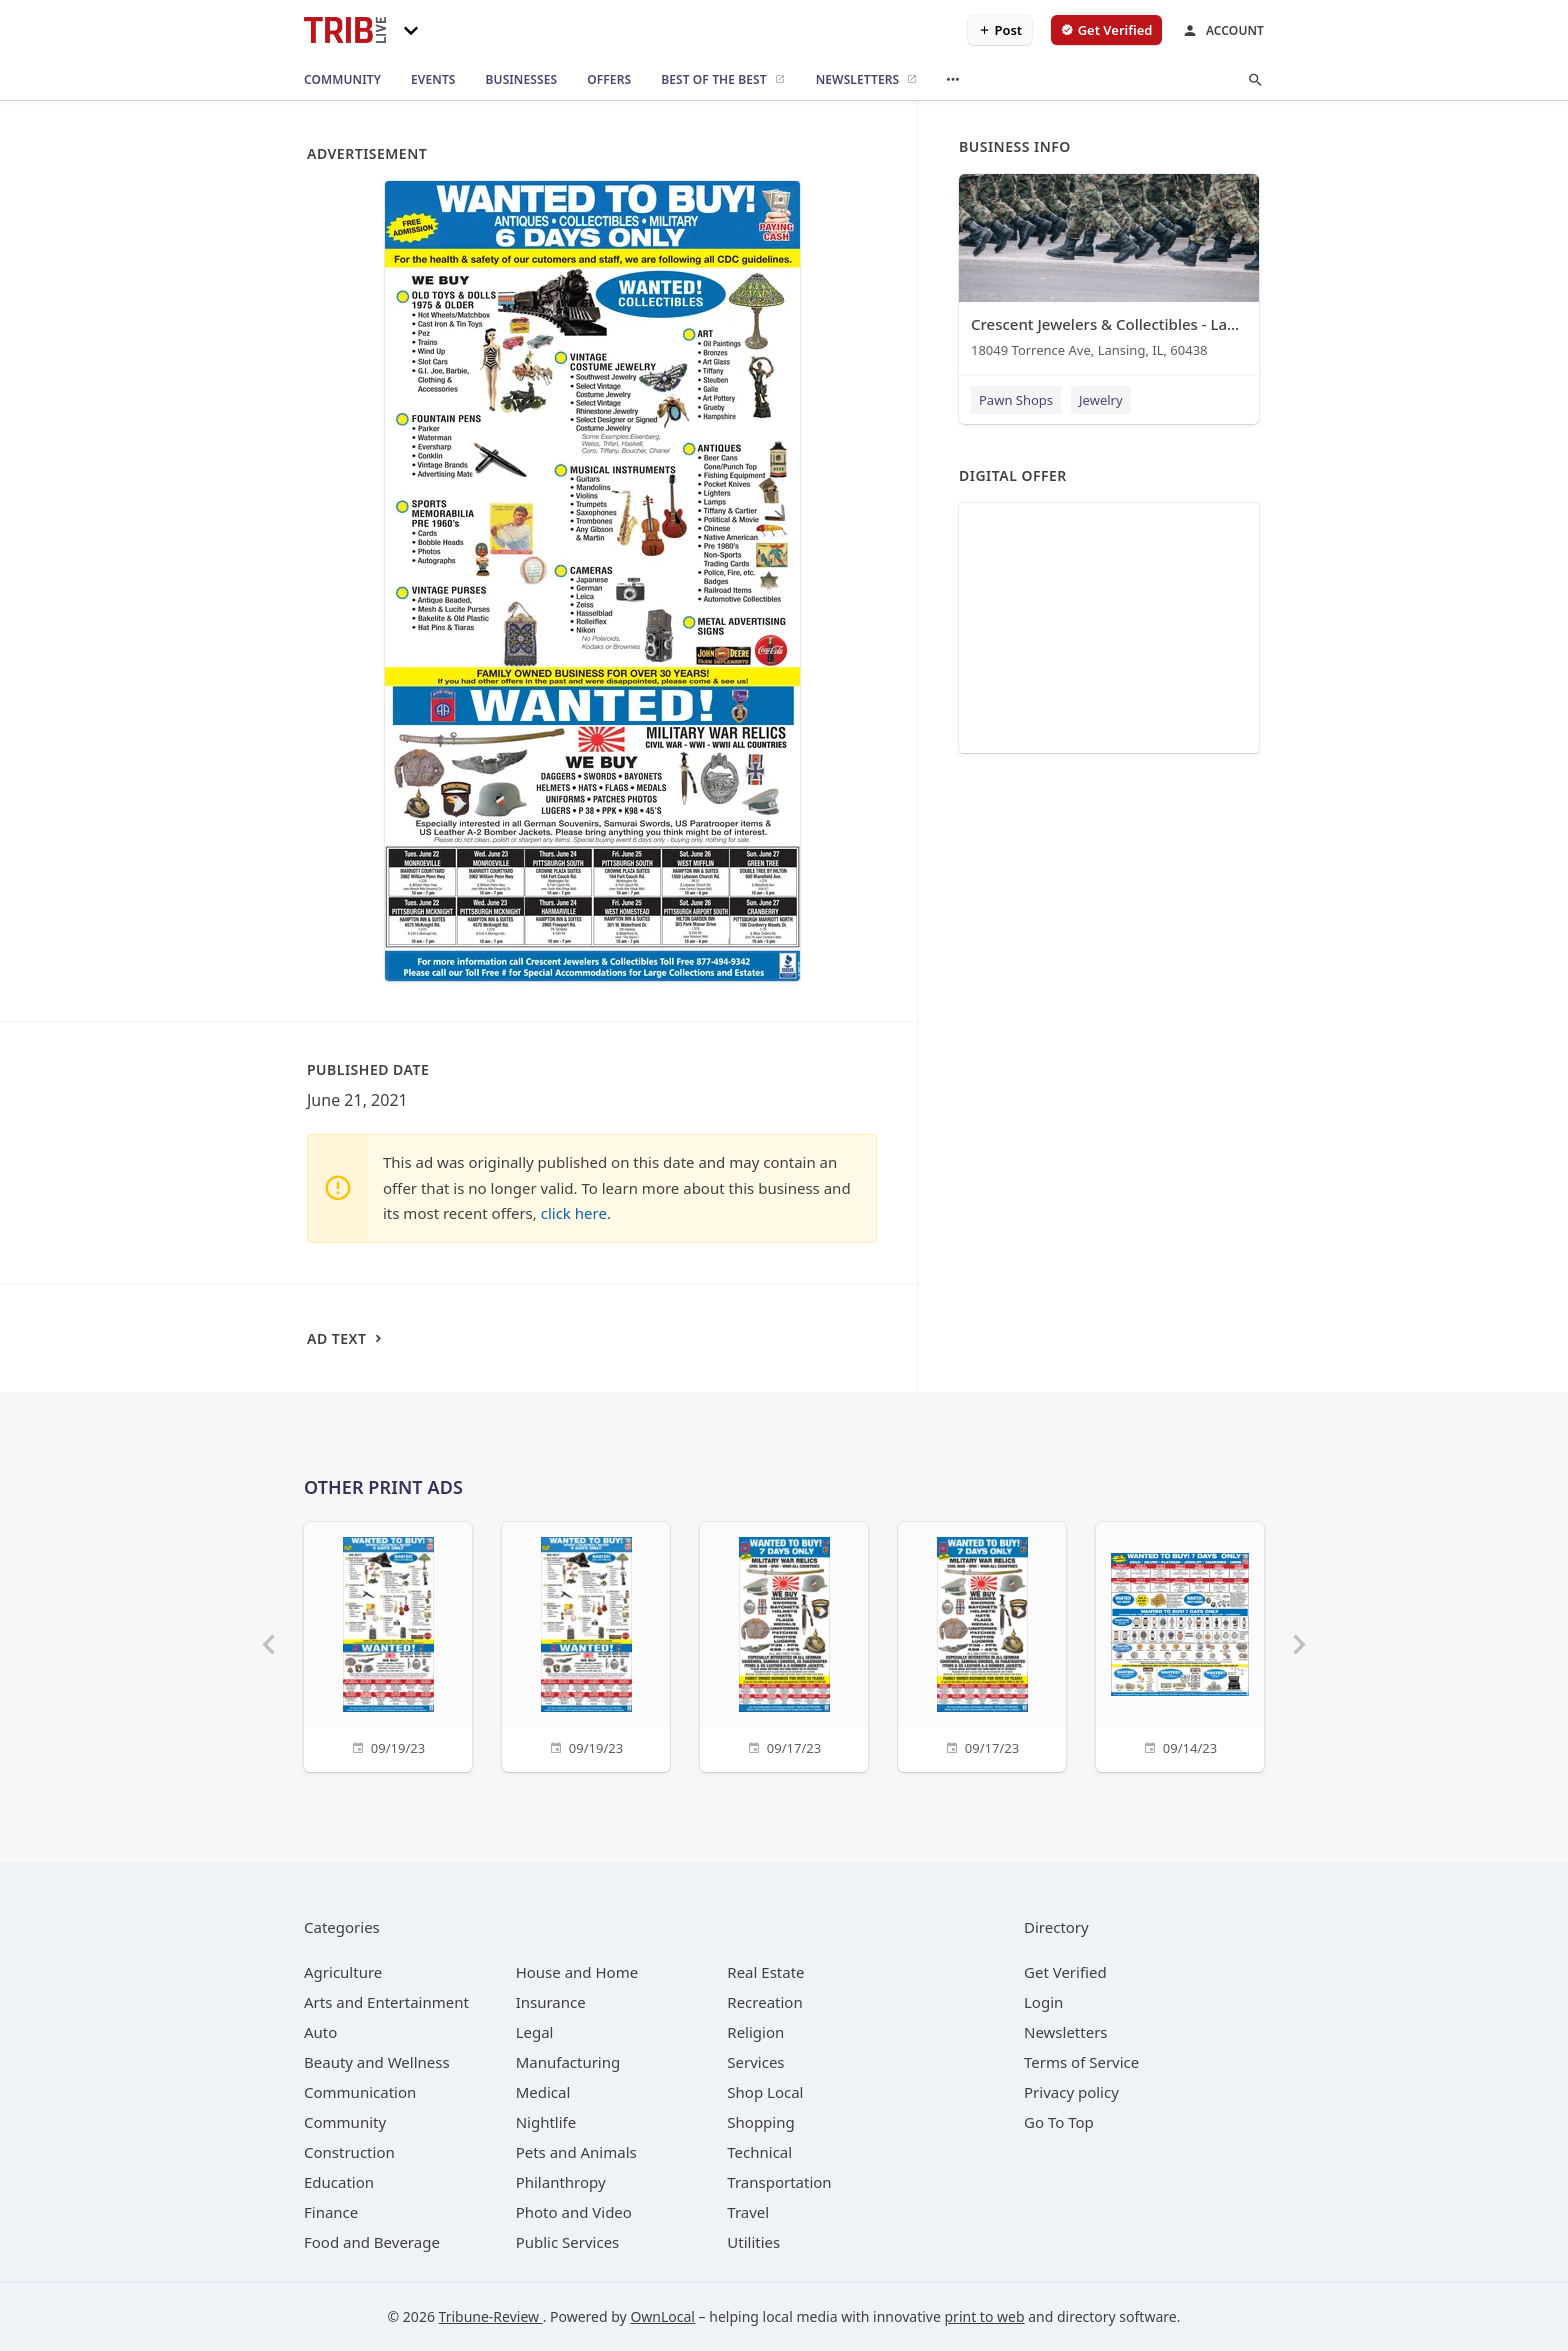 The image size is (1568, 2351). What do you see at coordinates (748, 2212) in the screenshot?
I see `[category Travel]` at bounding box center [748, 2212].